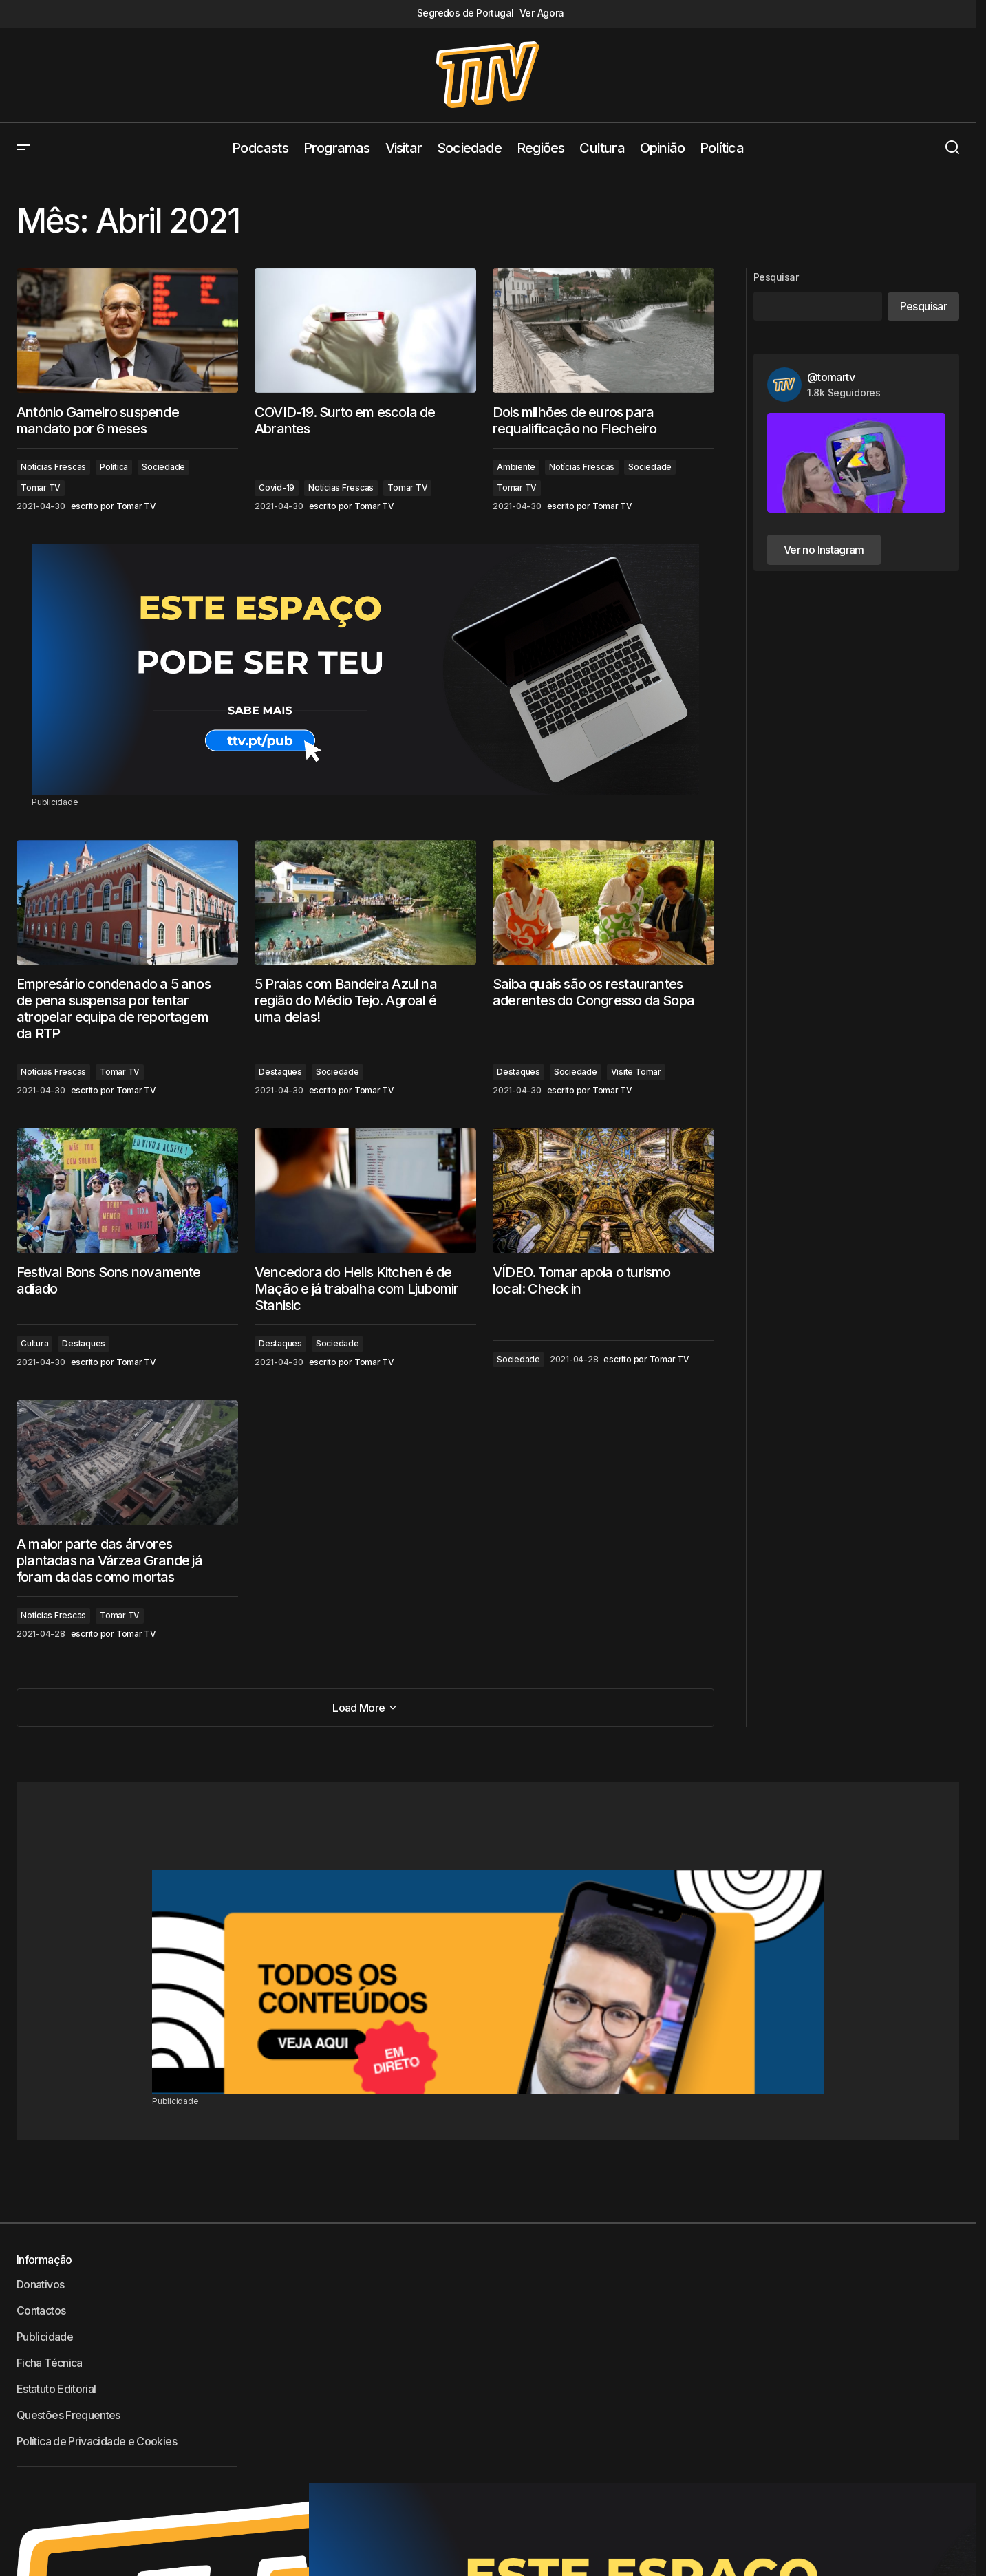  I want to click on Contactos, so click(41, 2310).